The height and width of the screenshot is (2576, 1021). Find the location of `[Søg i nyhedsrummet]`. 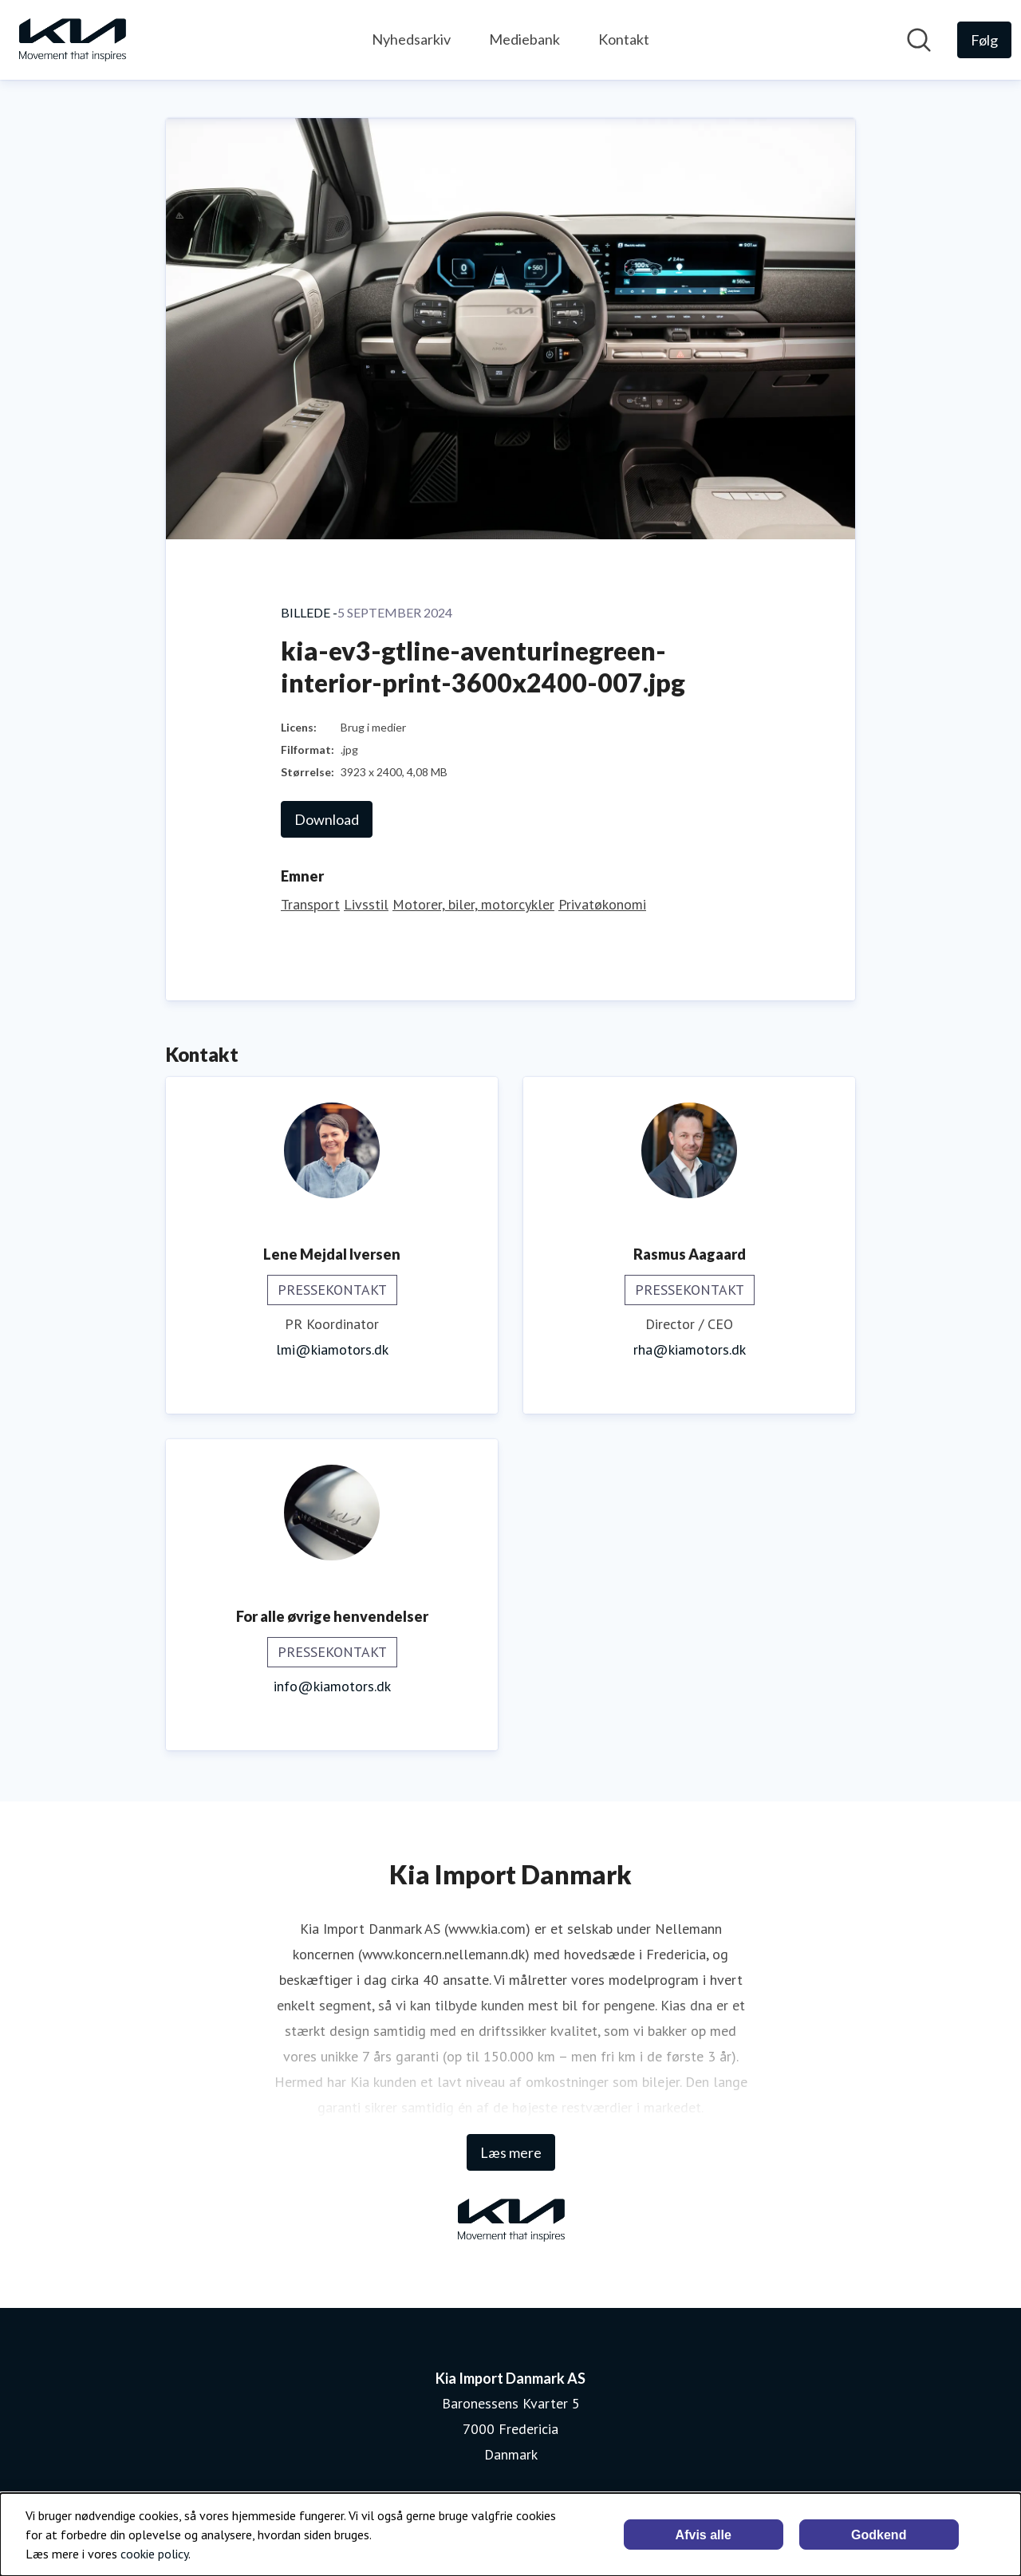

[Søg i nyhedsrummet] is located at coordinates (919, 40).